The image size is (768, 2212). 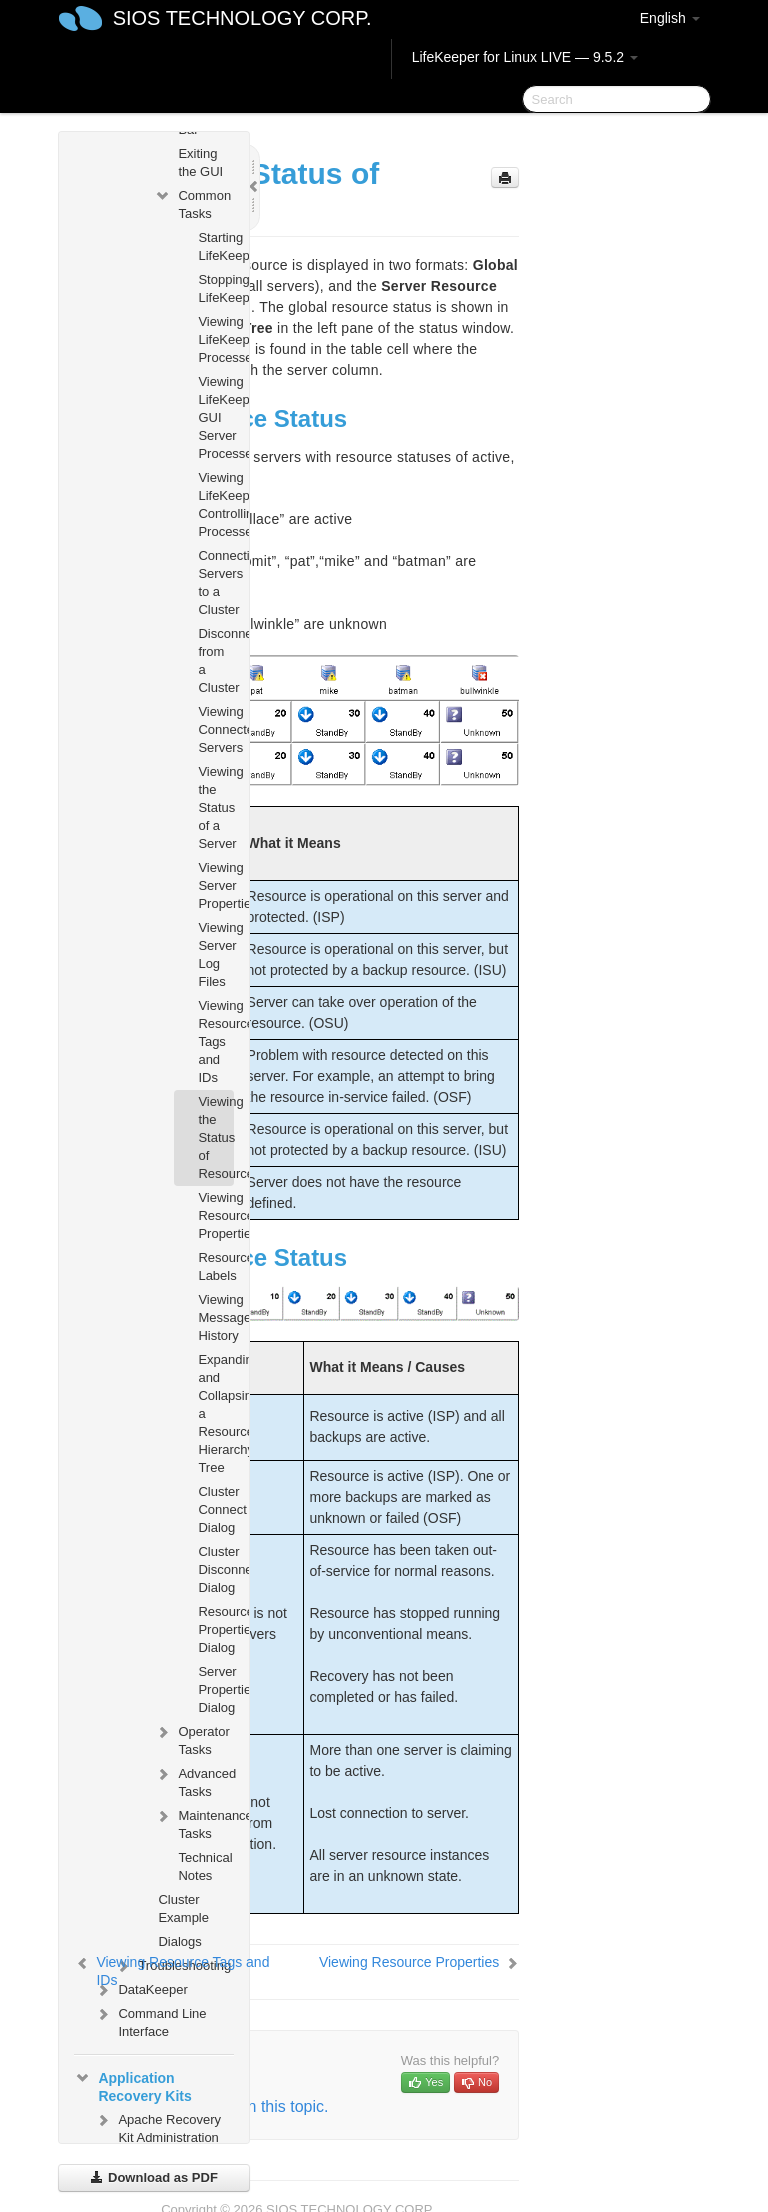 I want to click on Stopping LifeKeeper, so click(x=215, y=288).